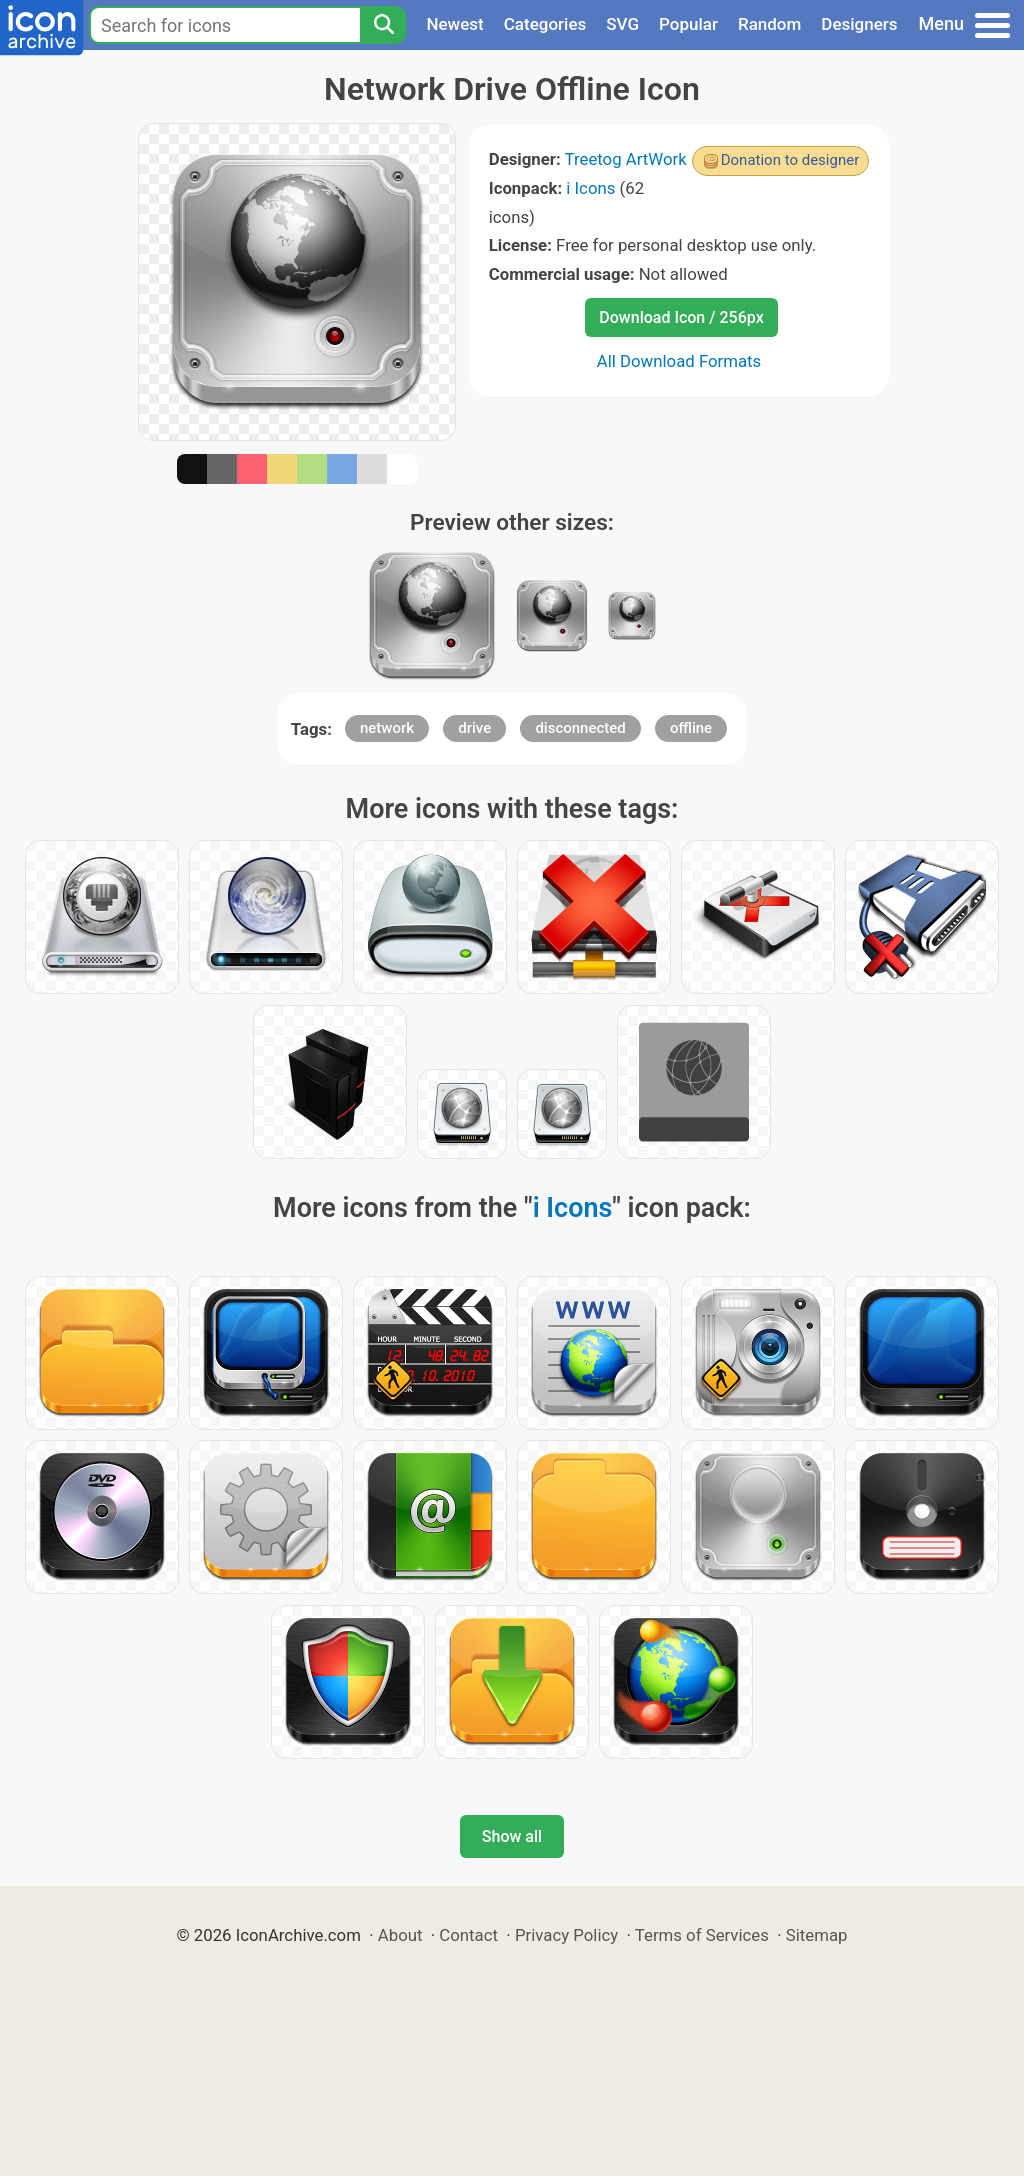 The height and width of the screenshot is (2176, 1024). I want to click on Show all, so click(512, 1836).